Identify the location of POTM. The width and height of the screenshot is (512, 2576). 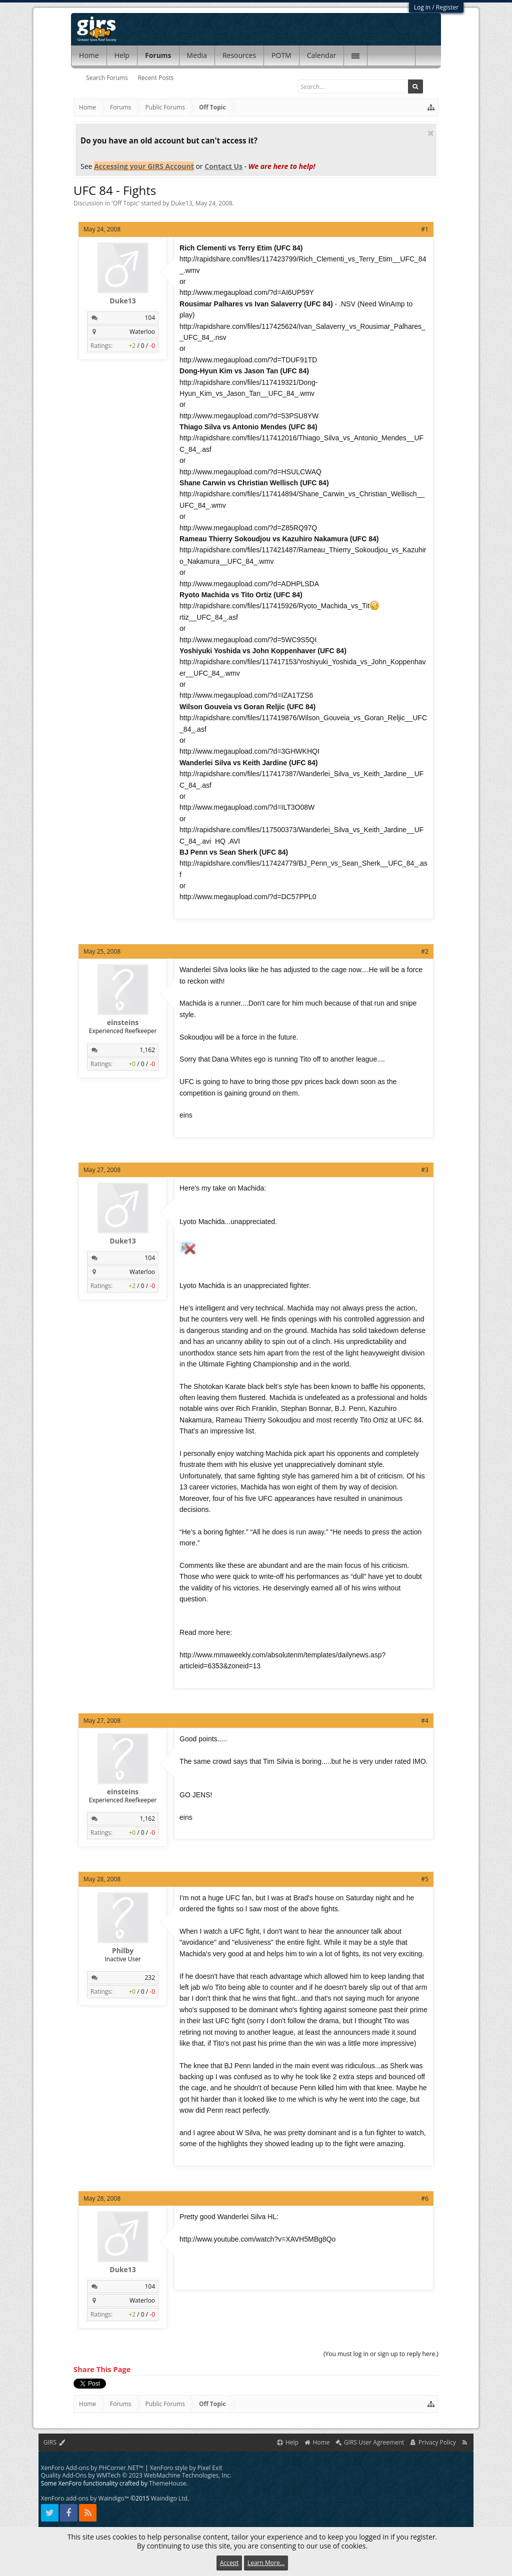
(282, 55).